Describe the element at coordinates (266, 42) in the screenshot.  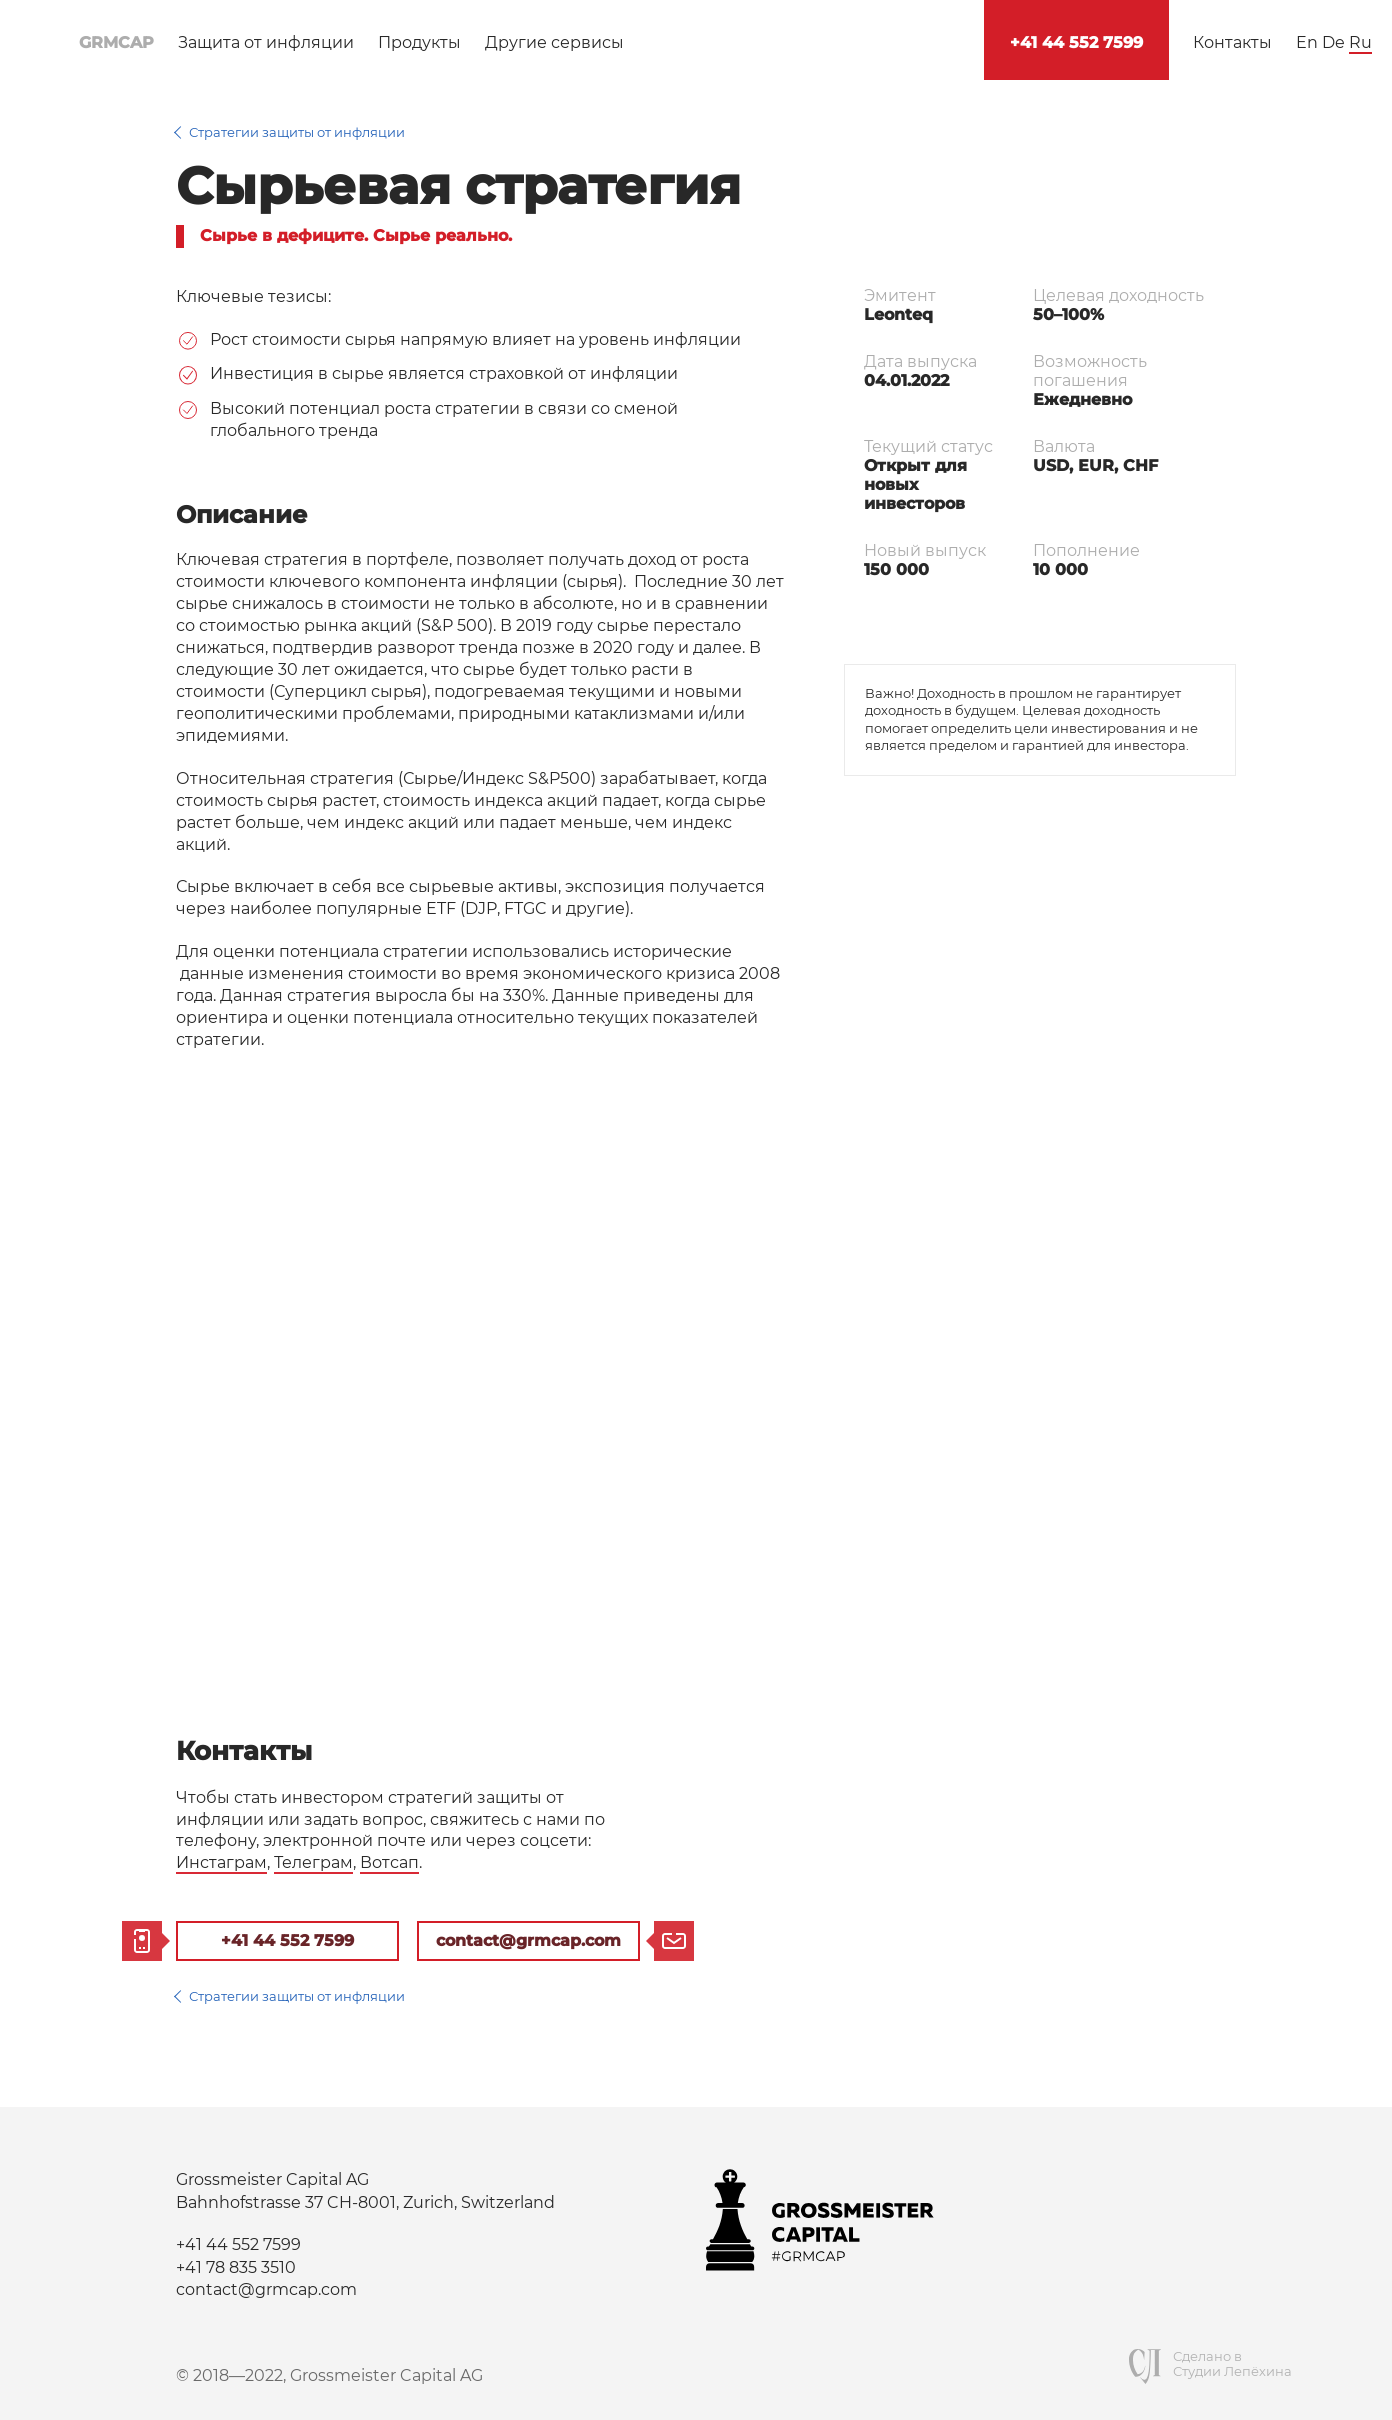
I see `Защита от инфляции` at that location.